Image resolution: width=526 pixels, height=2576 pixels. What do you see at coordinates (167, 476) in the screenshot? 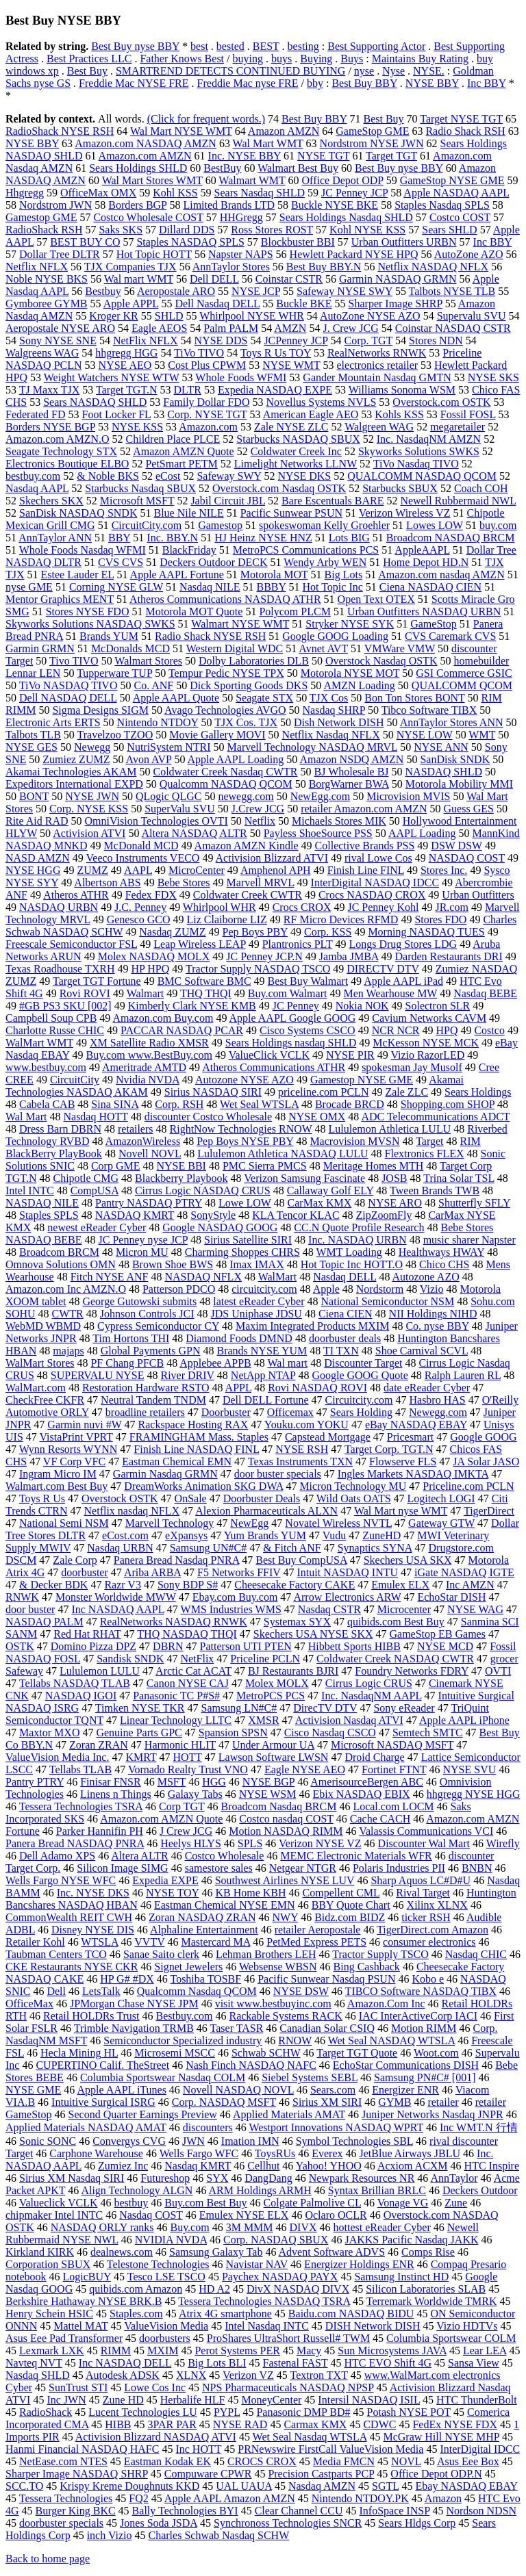
I see `eCost` at bounding box center [167, 476].